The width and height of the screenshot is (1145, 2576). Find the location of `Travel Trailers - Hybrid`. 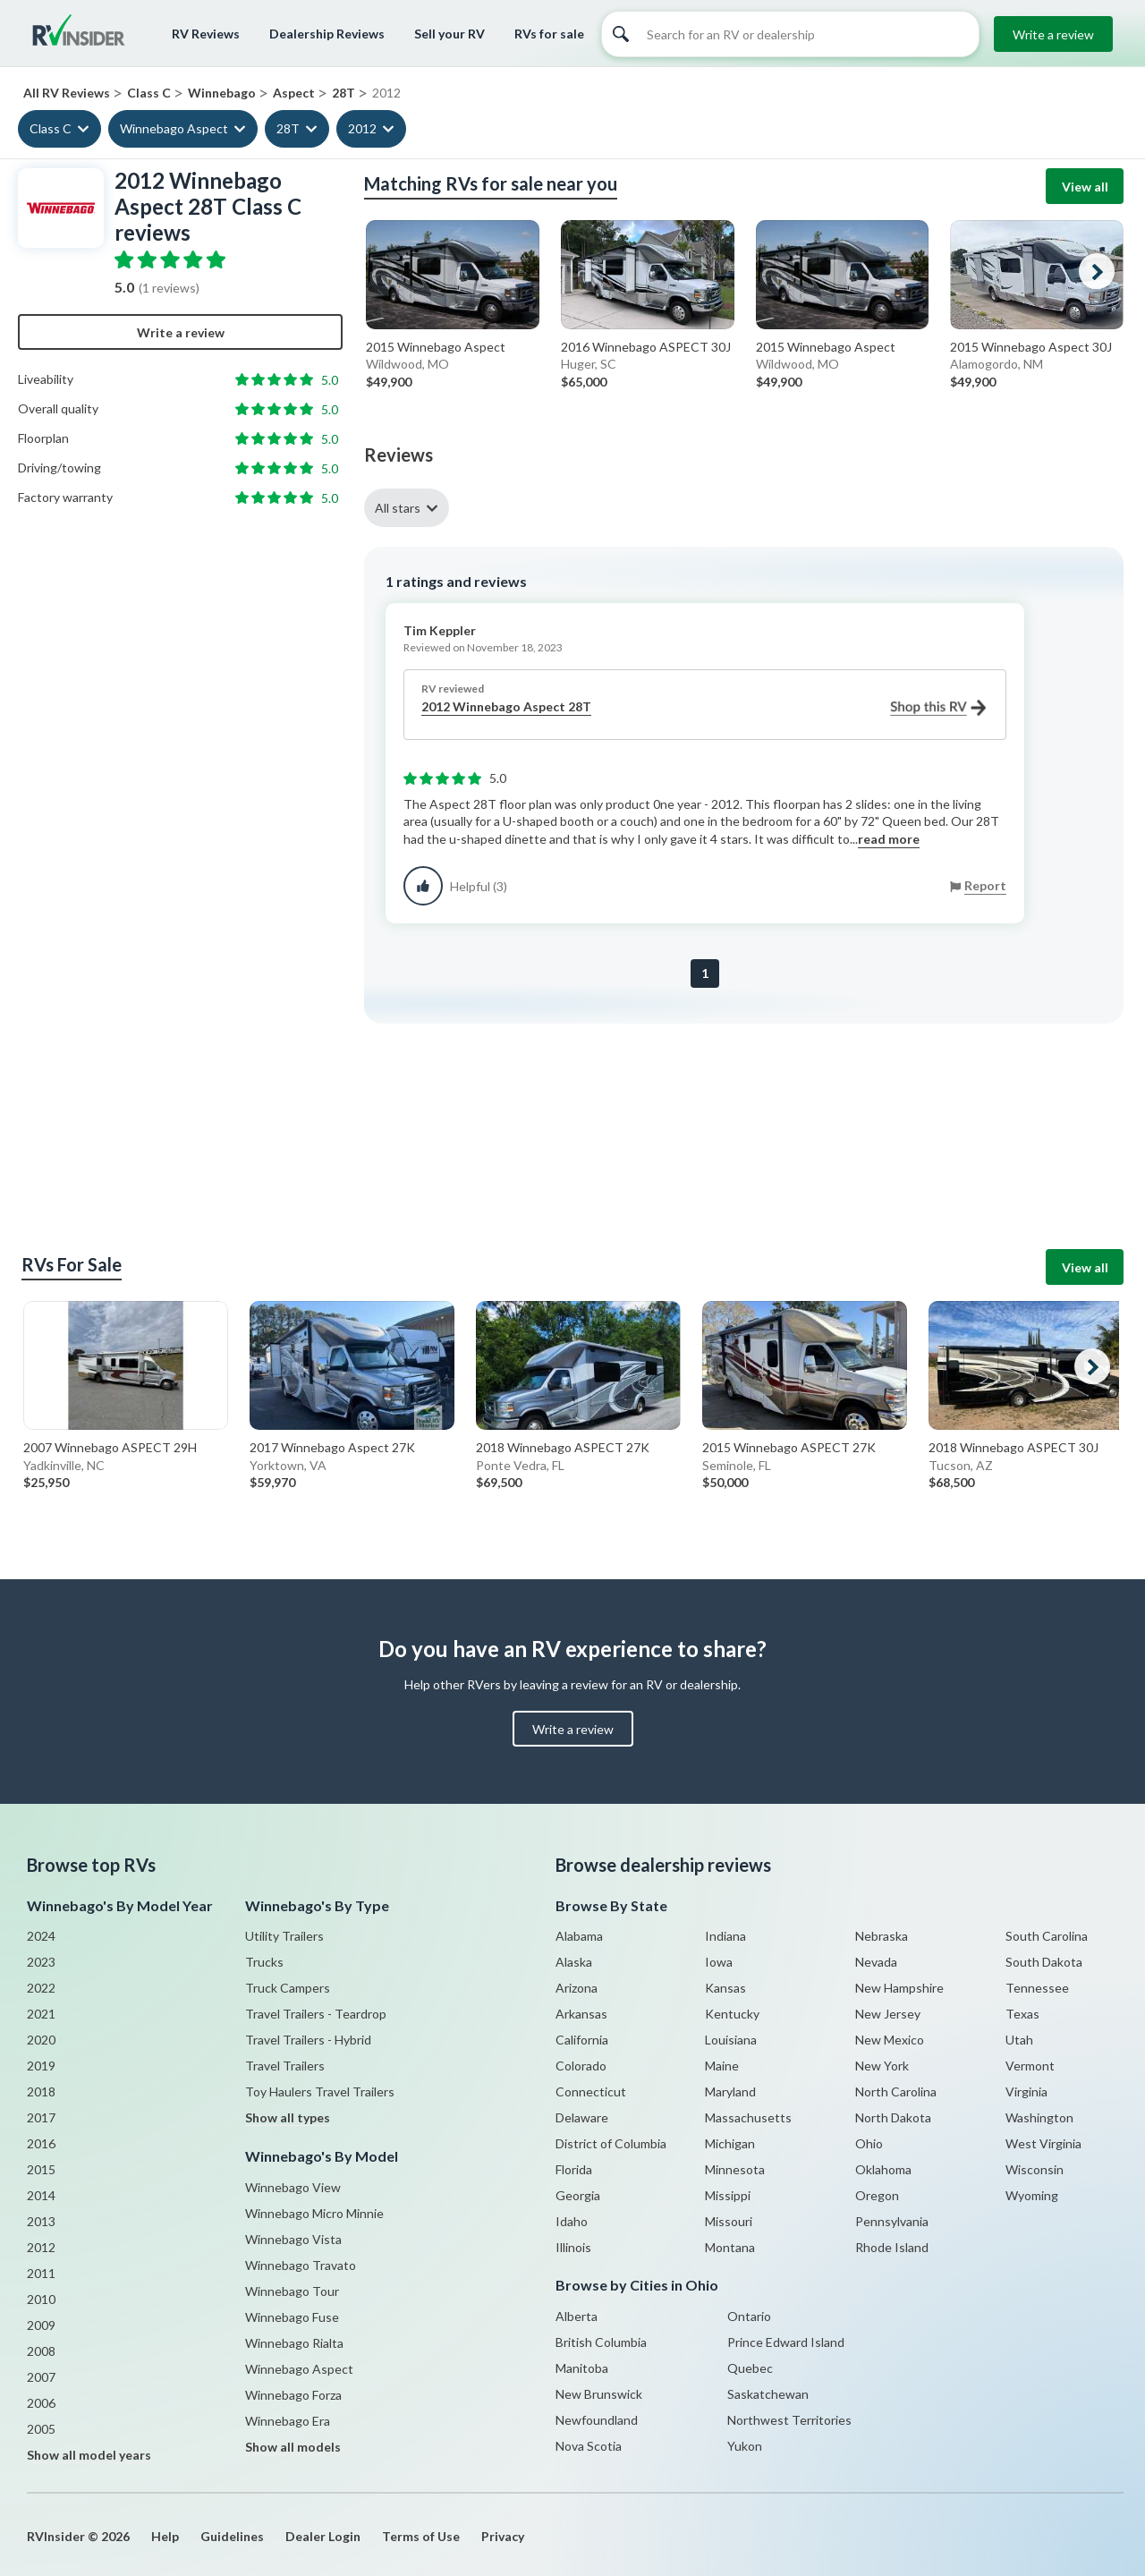

Travel Trailers - Hybrid is located at coordinates (308, 2039).